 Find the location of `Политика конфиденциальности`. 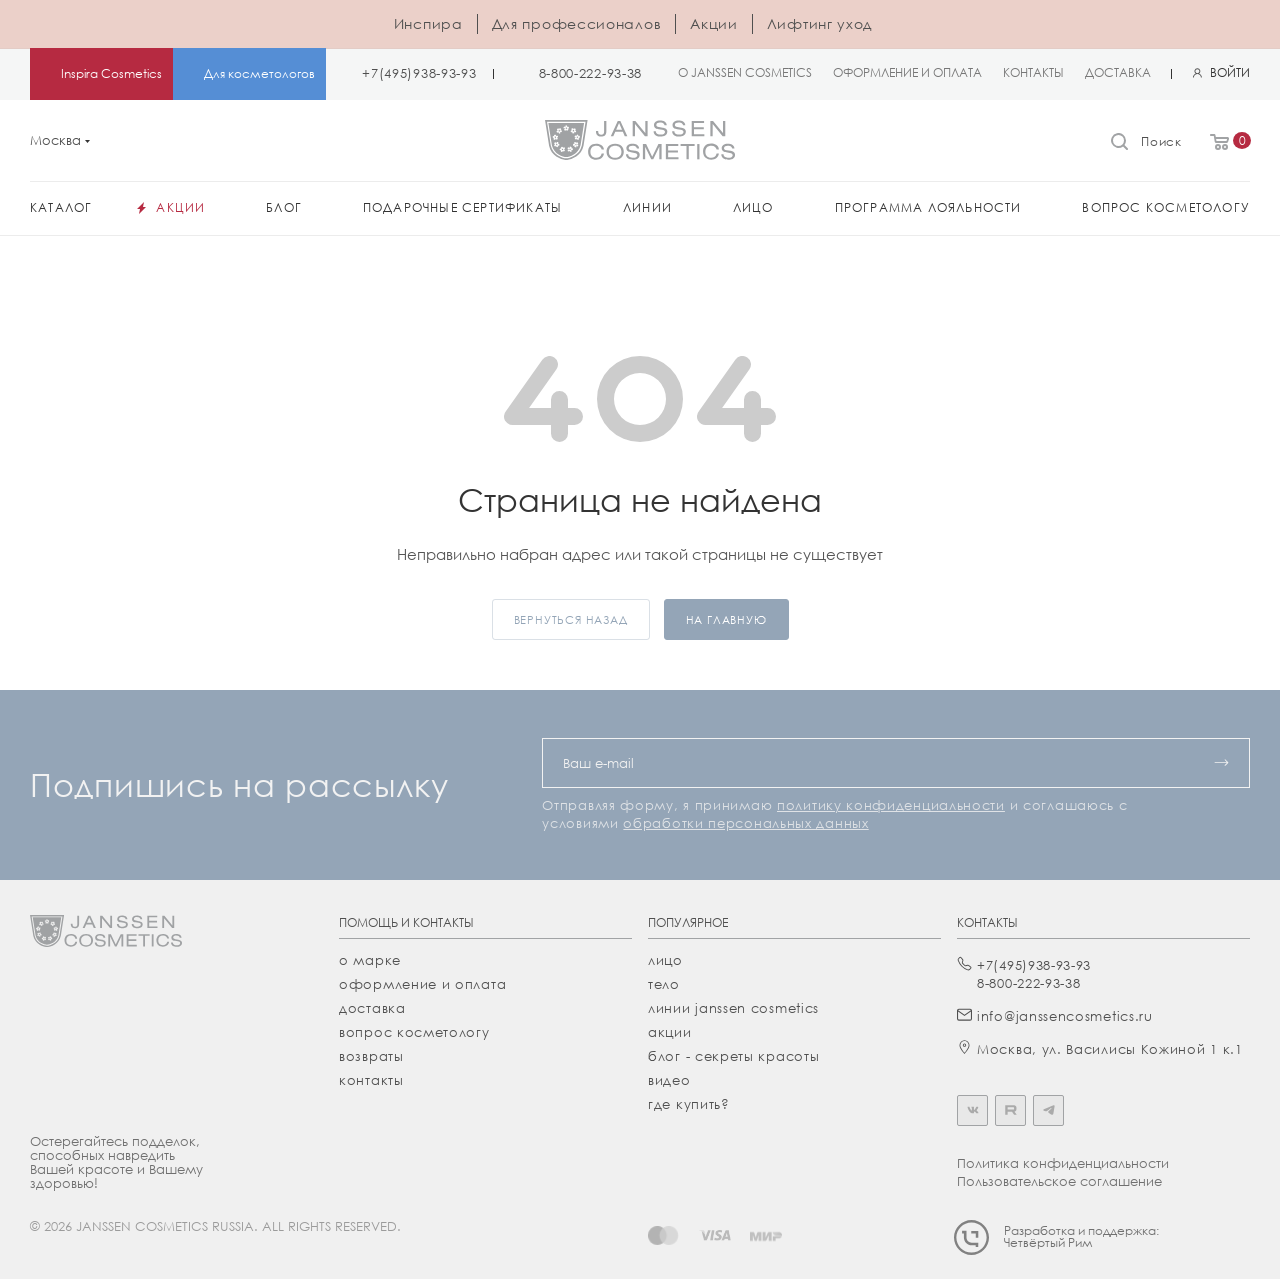

Политика конфиденциальности is located at coordinates (1063, 1163).